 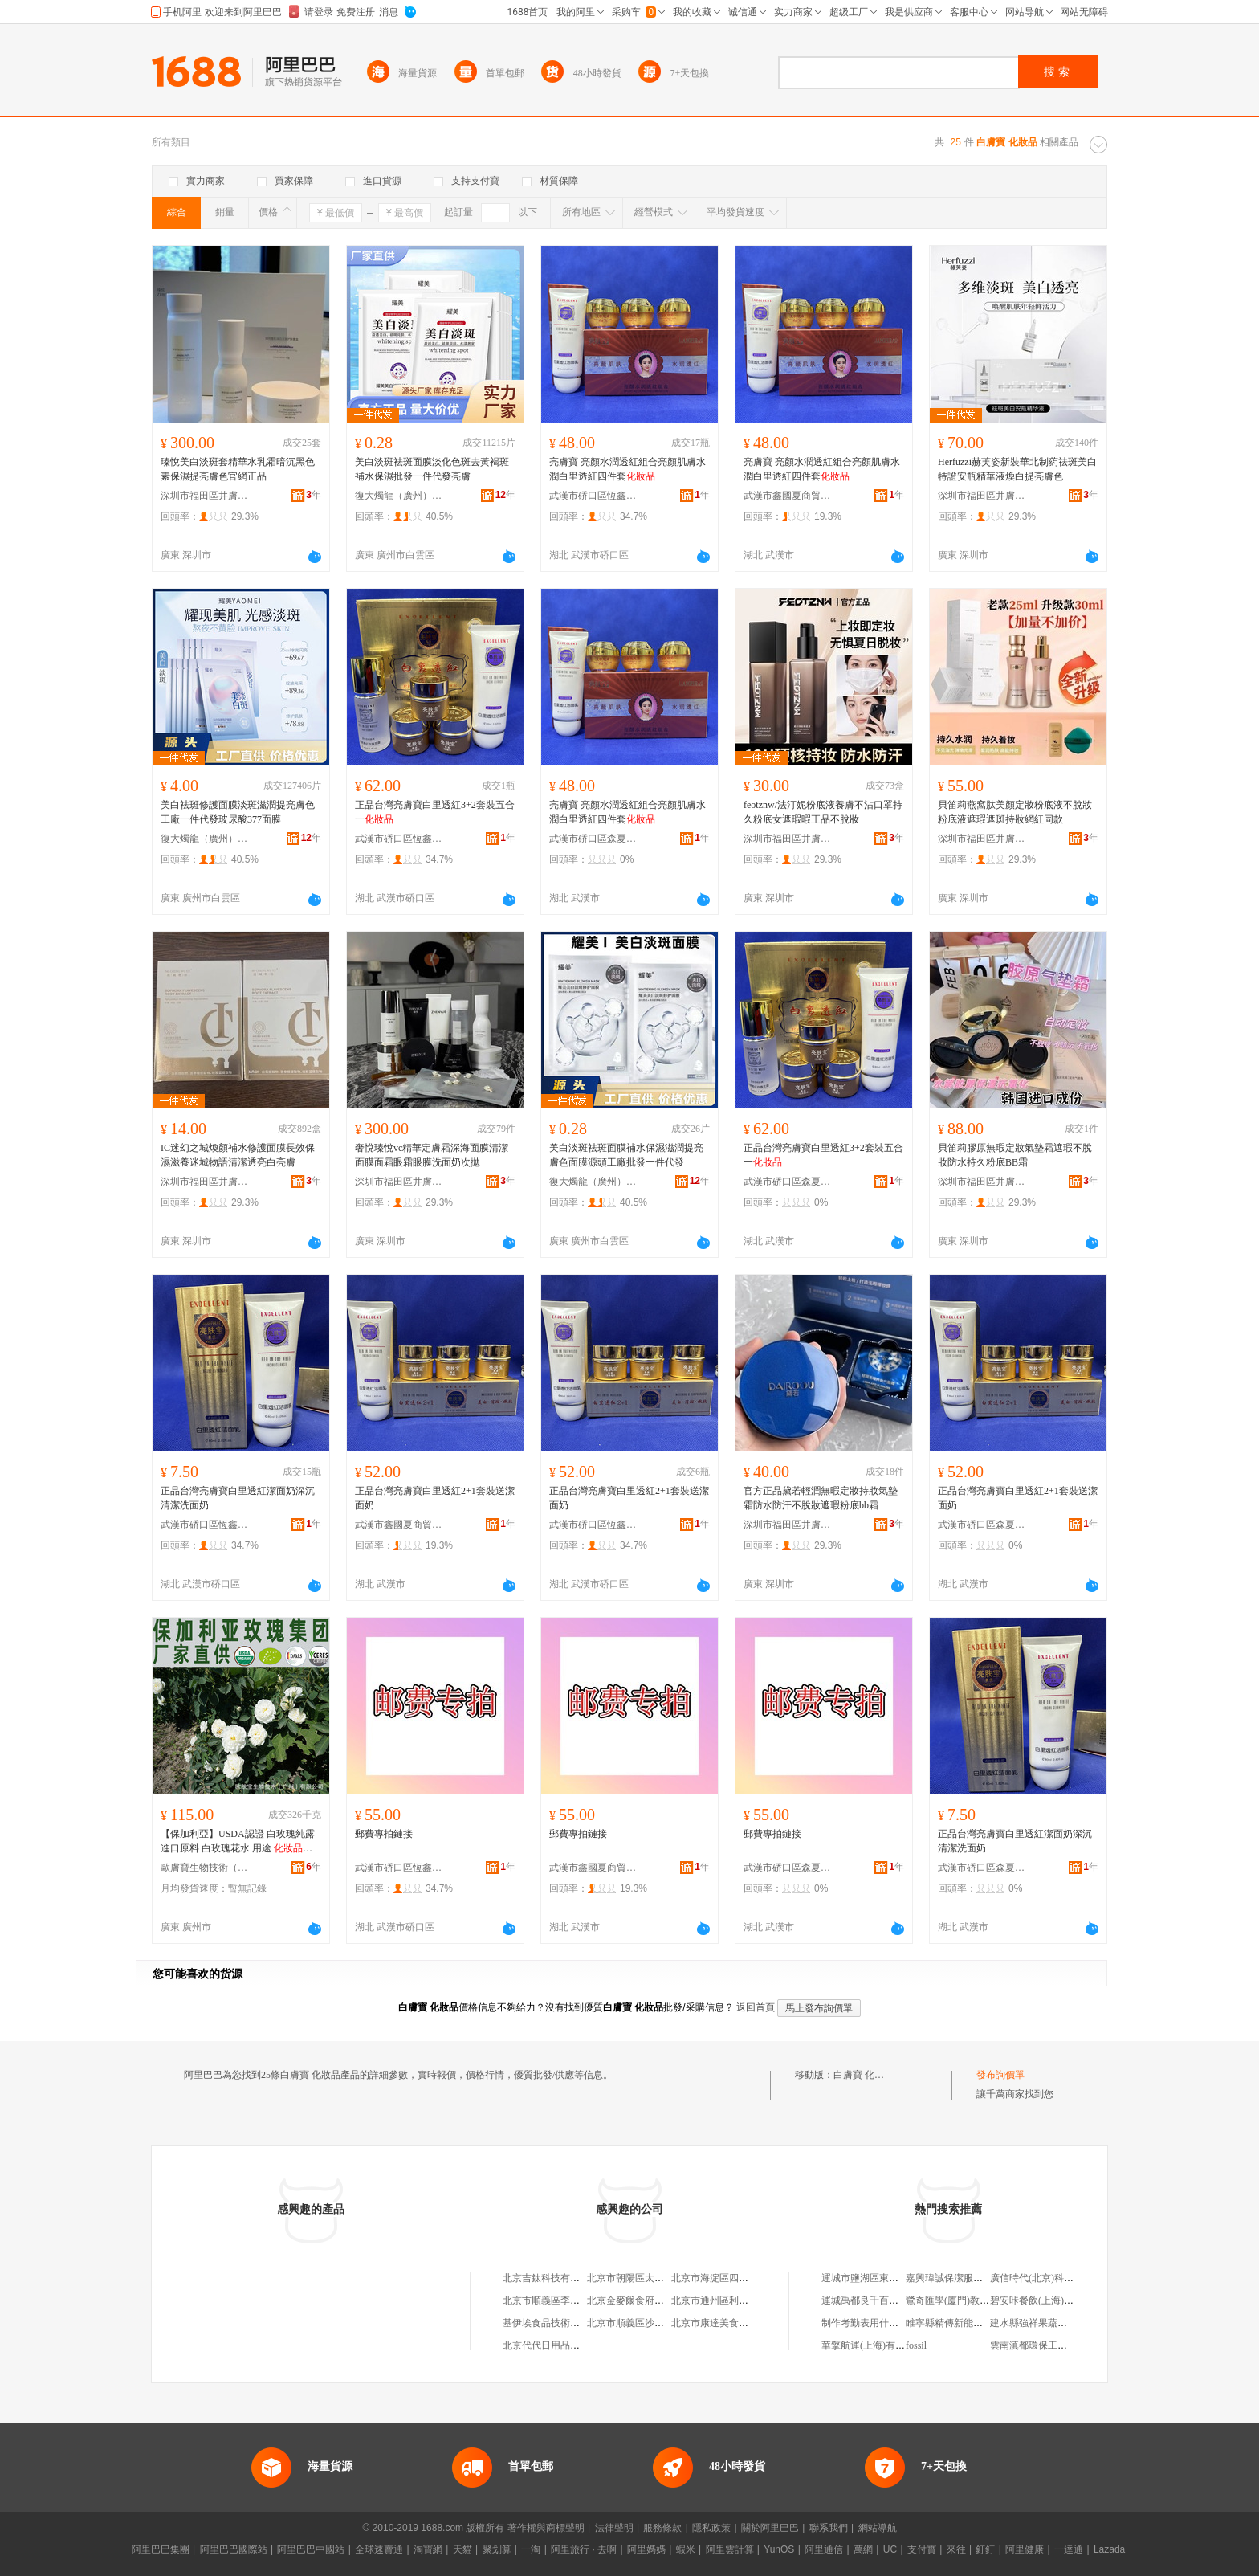 What do you see at coordinates (238, 812) in the screenshot?
I see `美白祛斑修護面膜淡斑滋潤提亮膚色工廠一件代發玻尿酸377面膜` at bounding box center [238, 812].